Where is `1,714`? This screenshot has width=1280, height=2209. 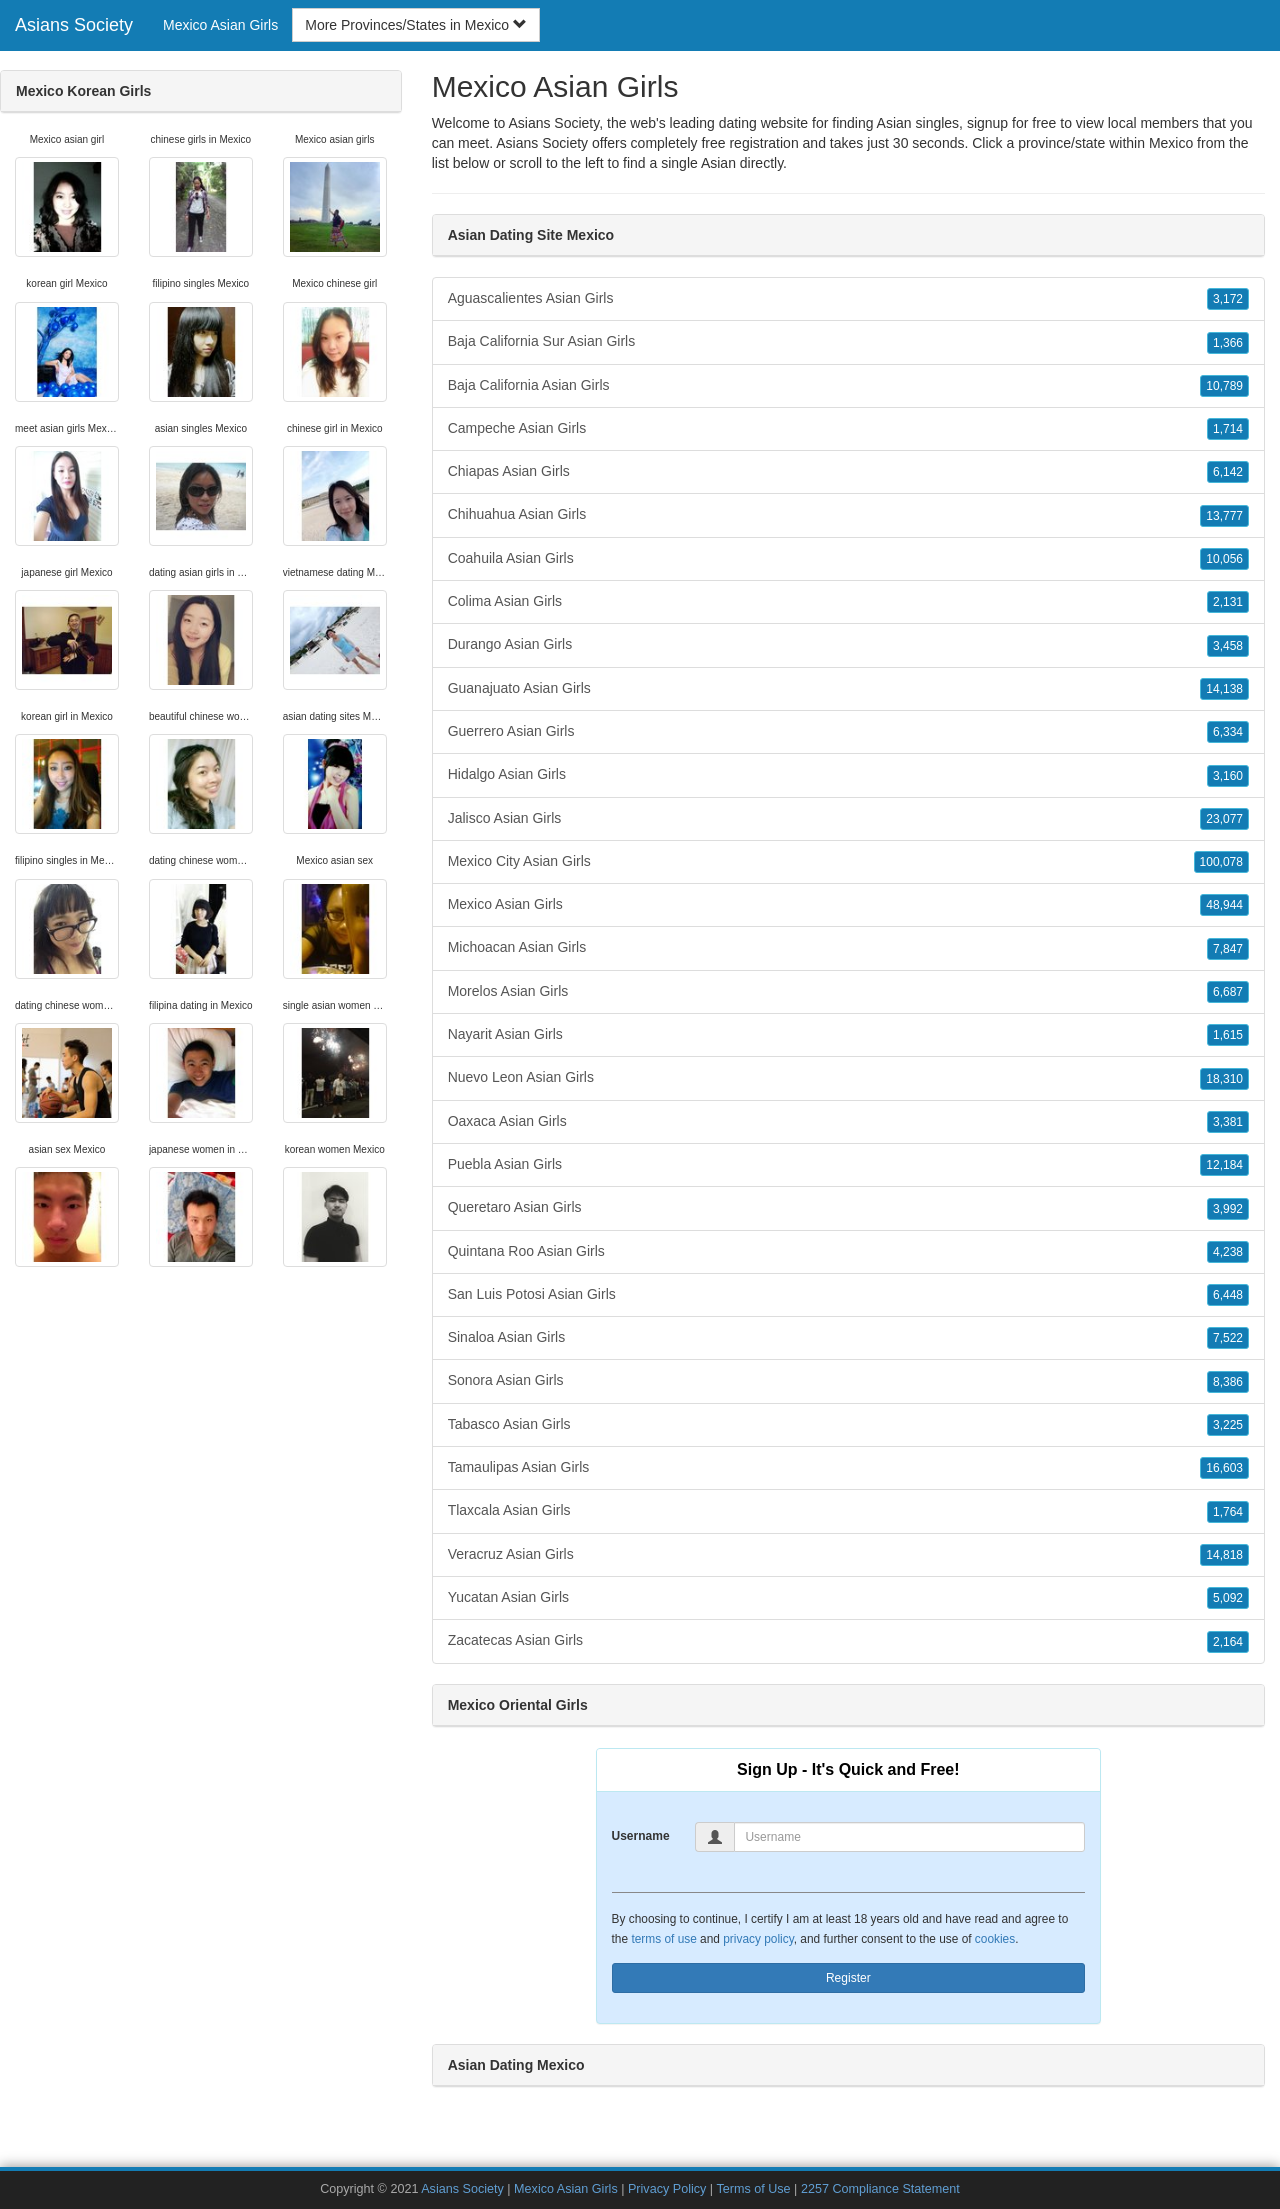 1,714 is located at coordinates (1228, 429).